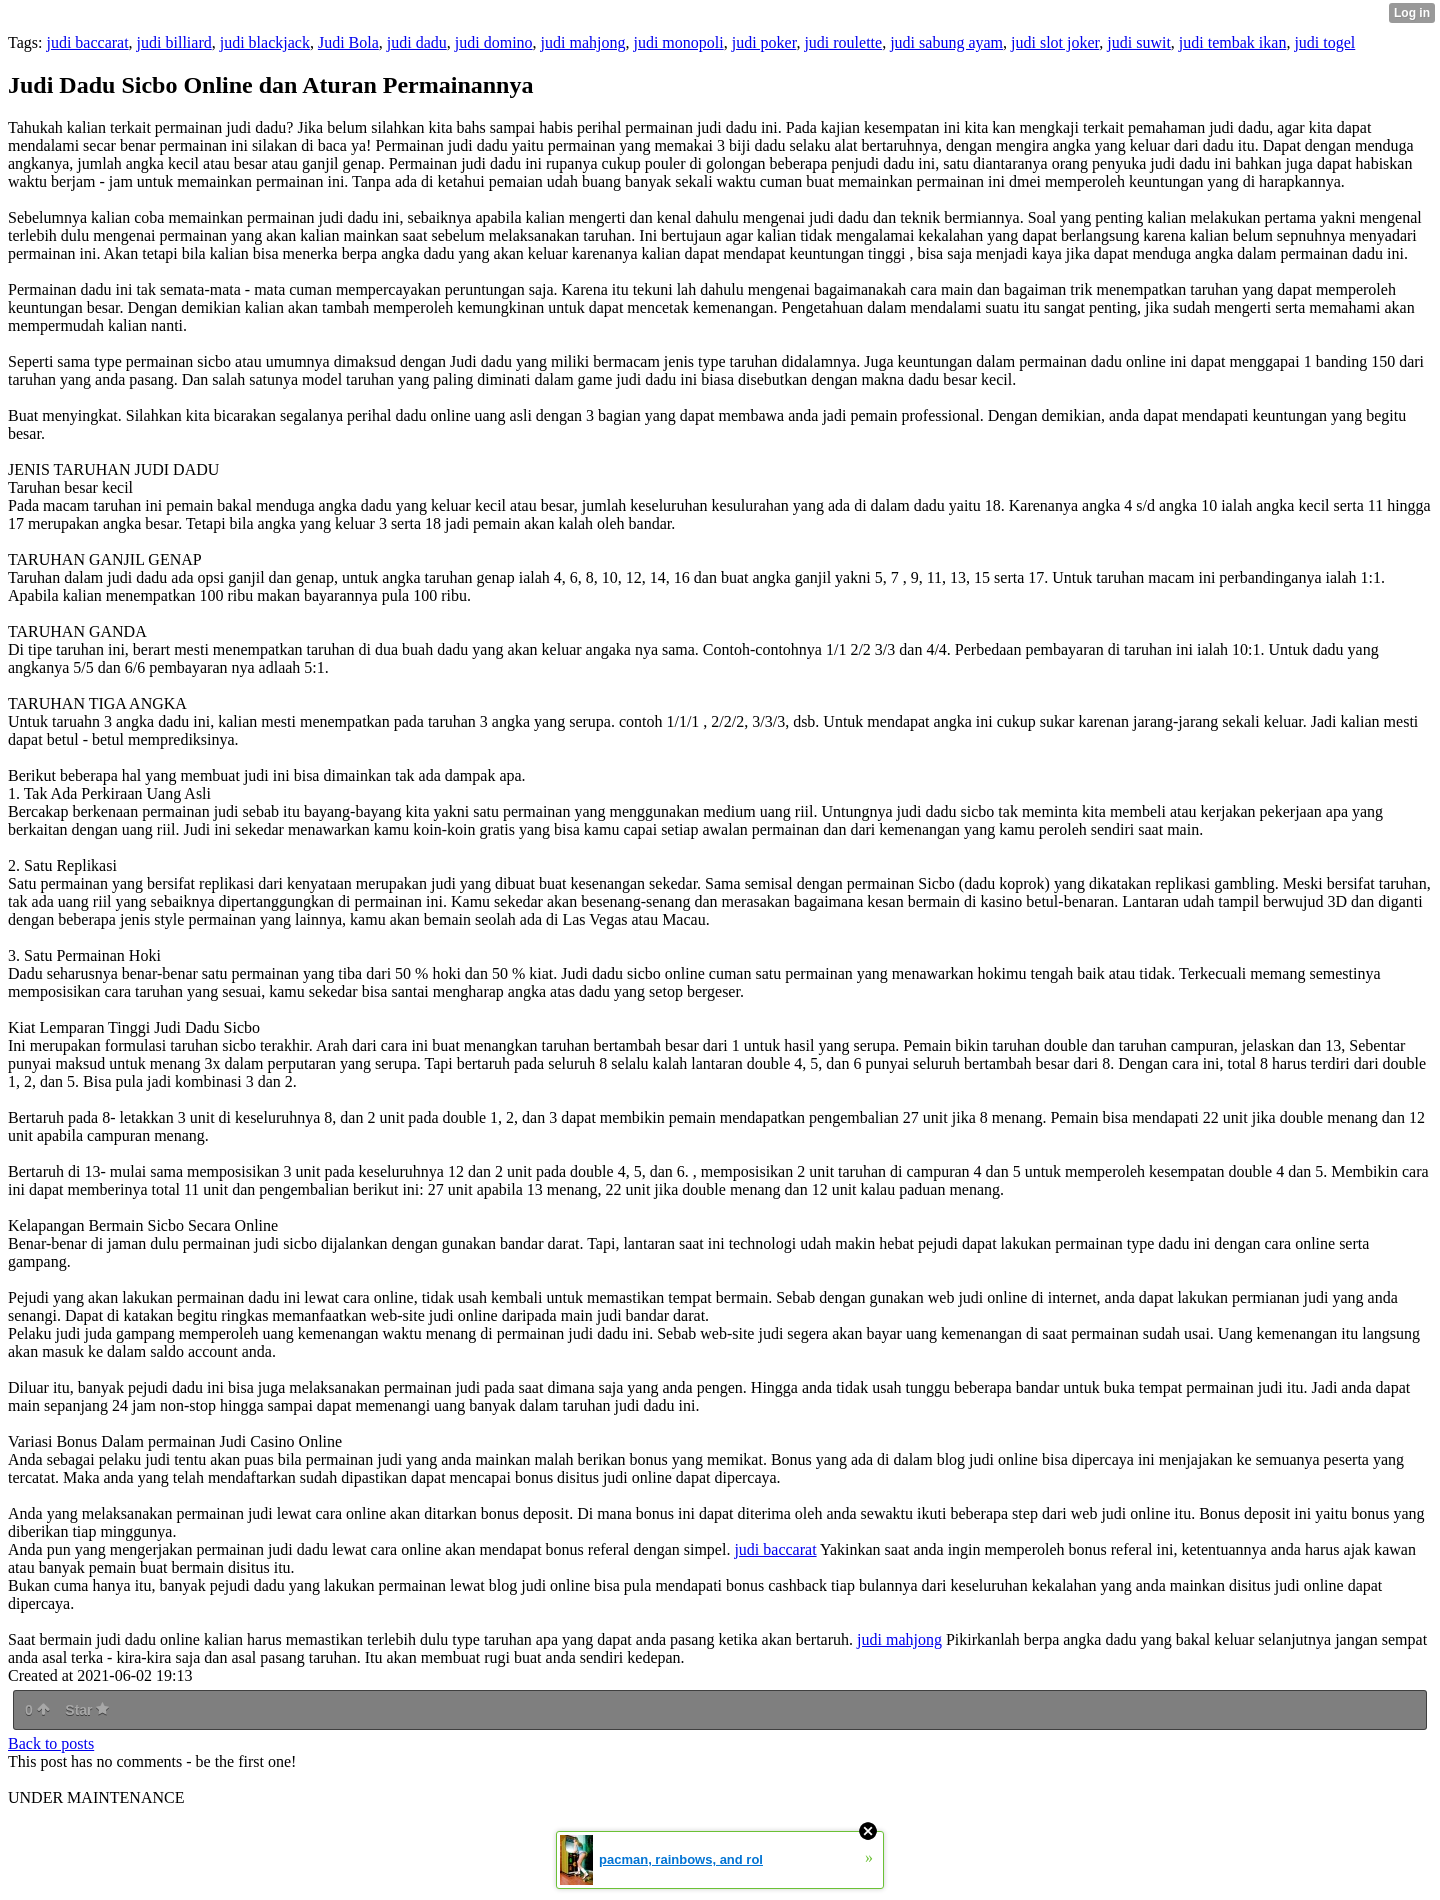 This screenshot has height=1900, width=1440. What do you see at coordinates (1139, 42) in the screenshot?
I see `judi suwit` at bounding box center [1139, 42].